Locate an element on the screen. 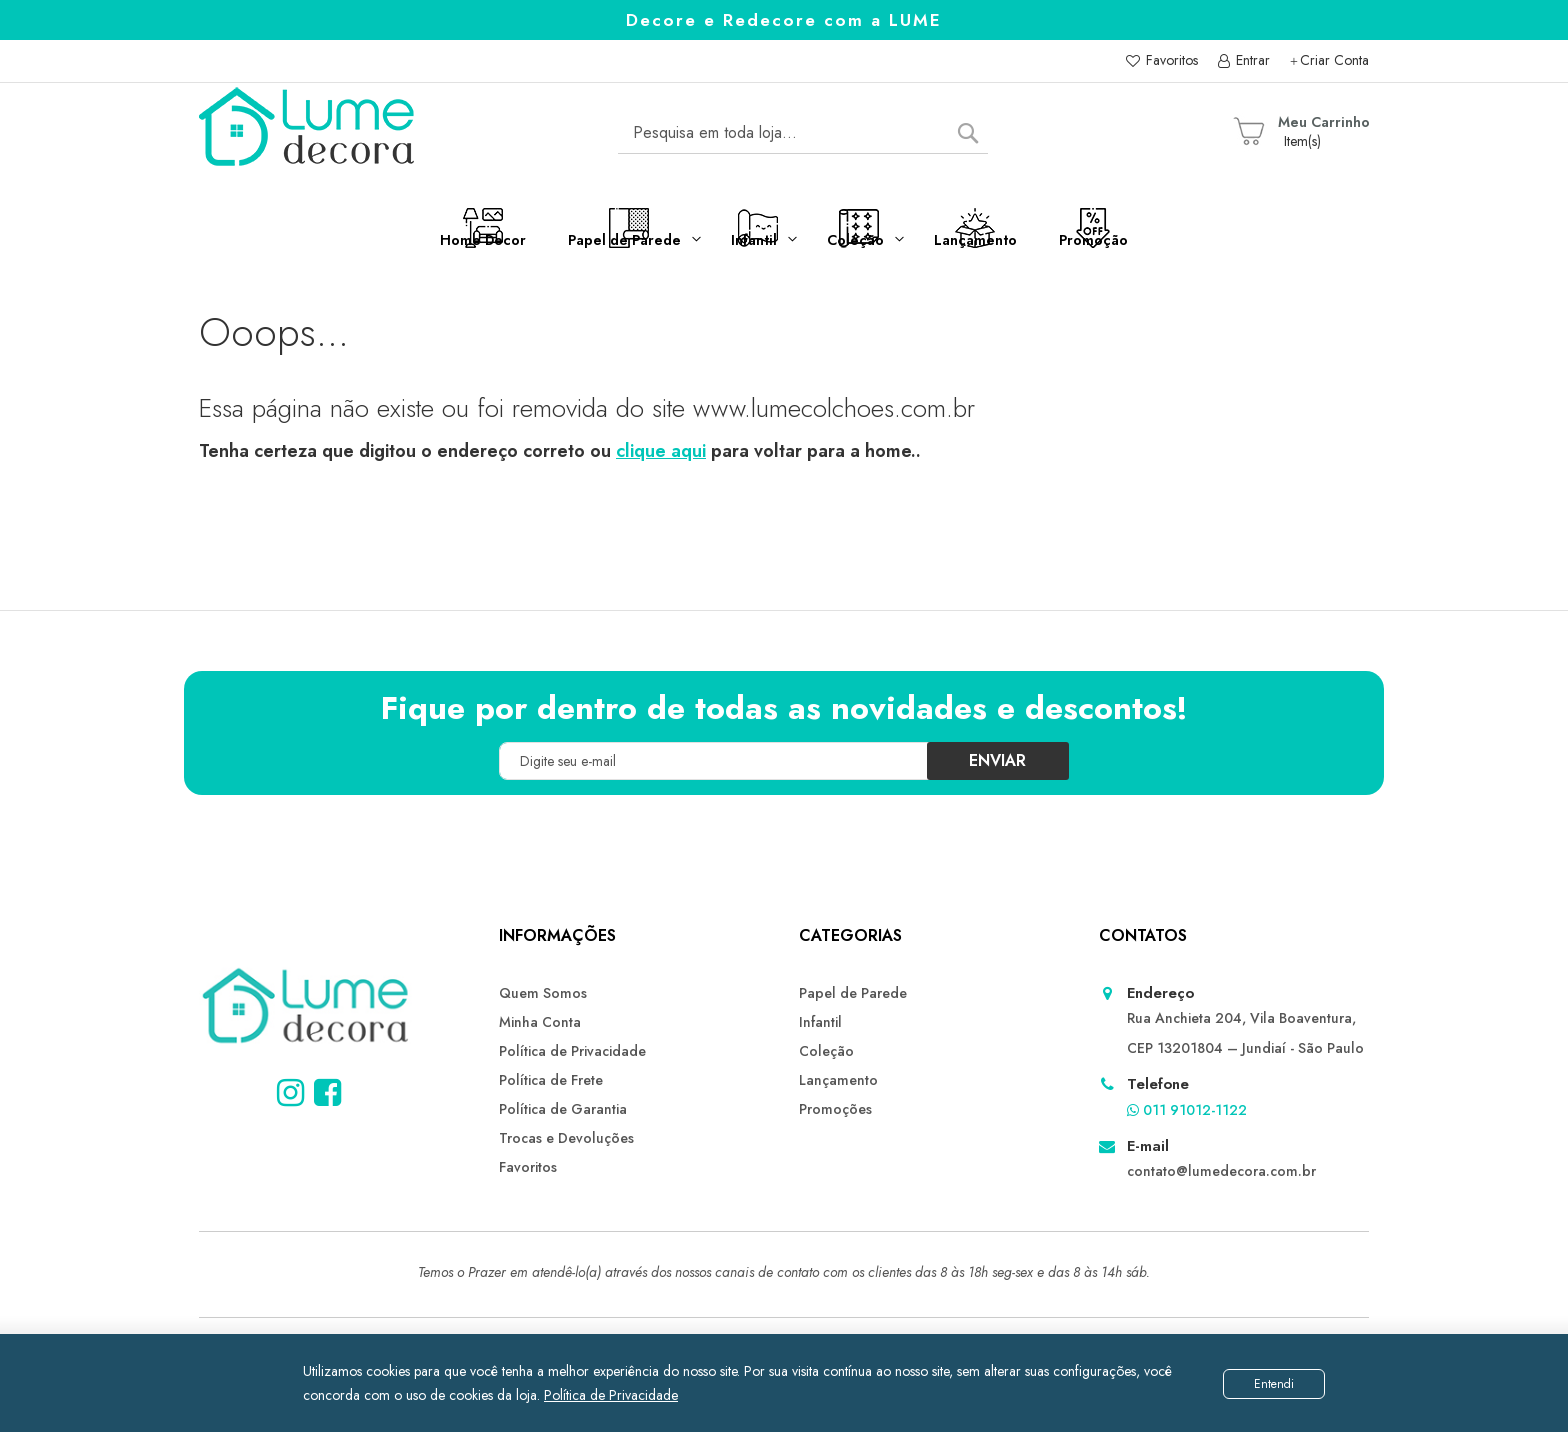  Trocas e Devoluções is located at coordinates (566, 1138).